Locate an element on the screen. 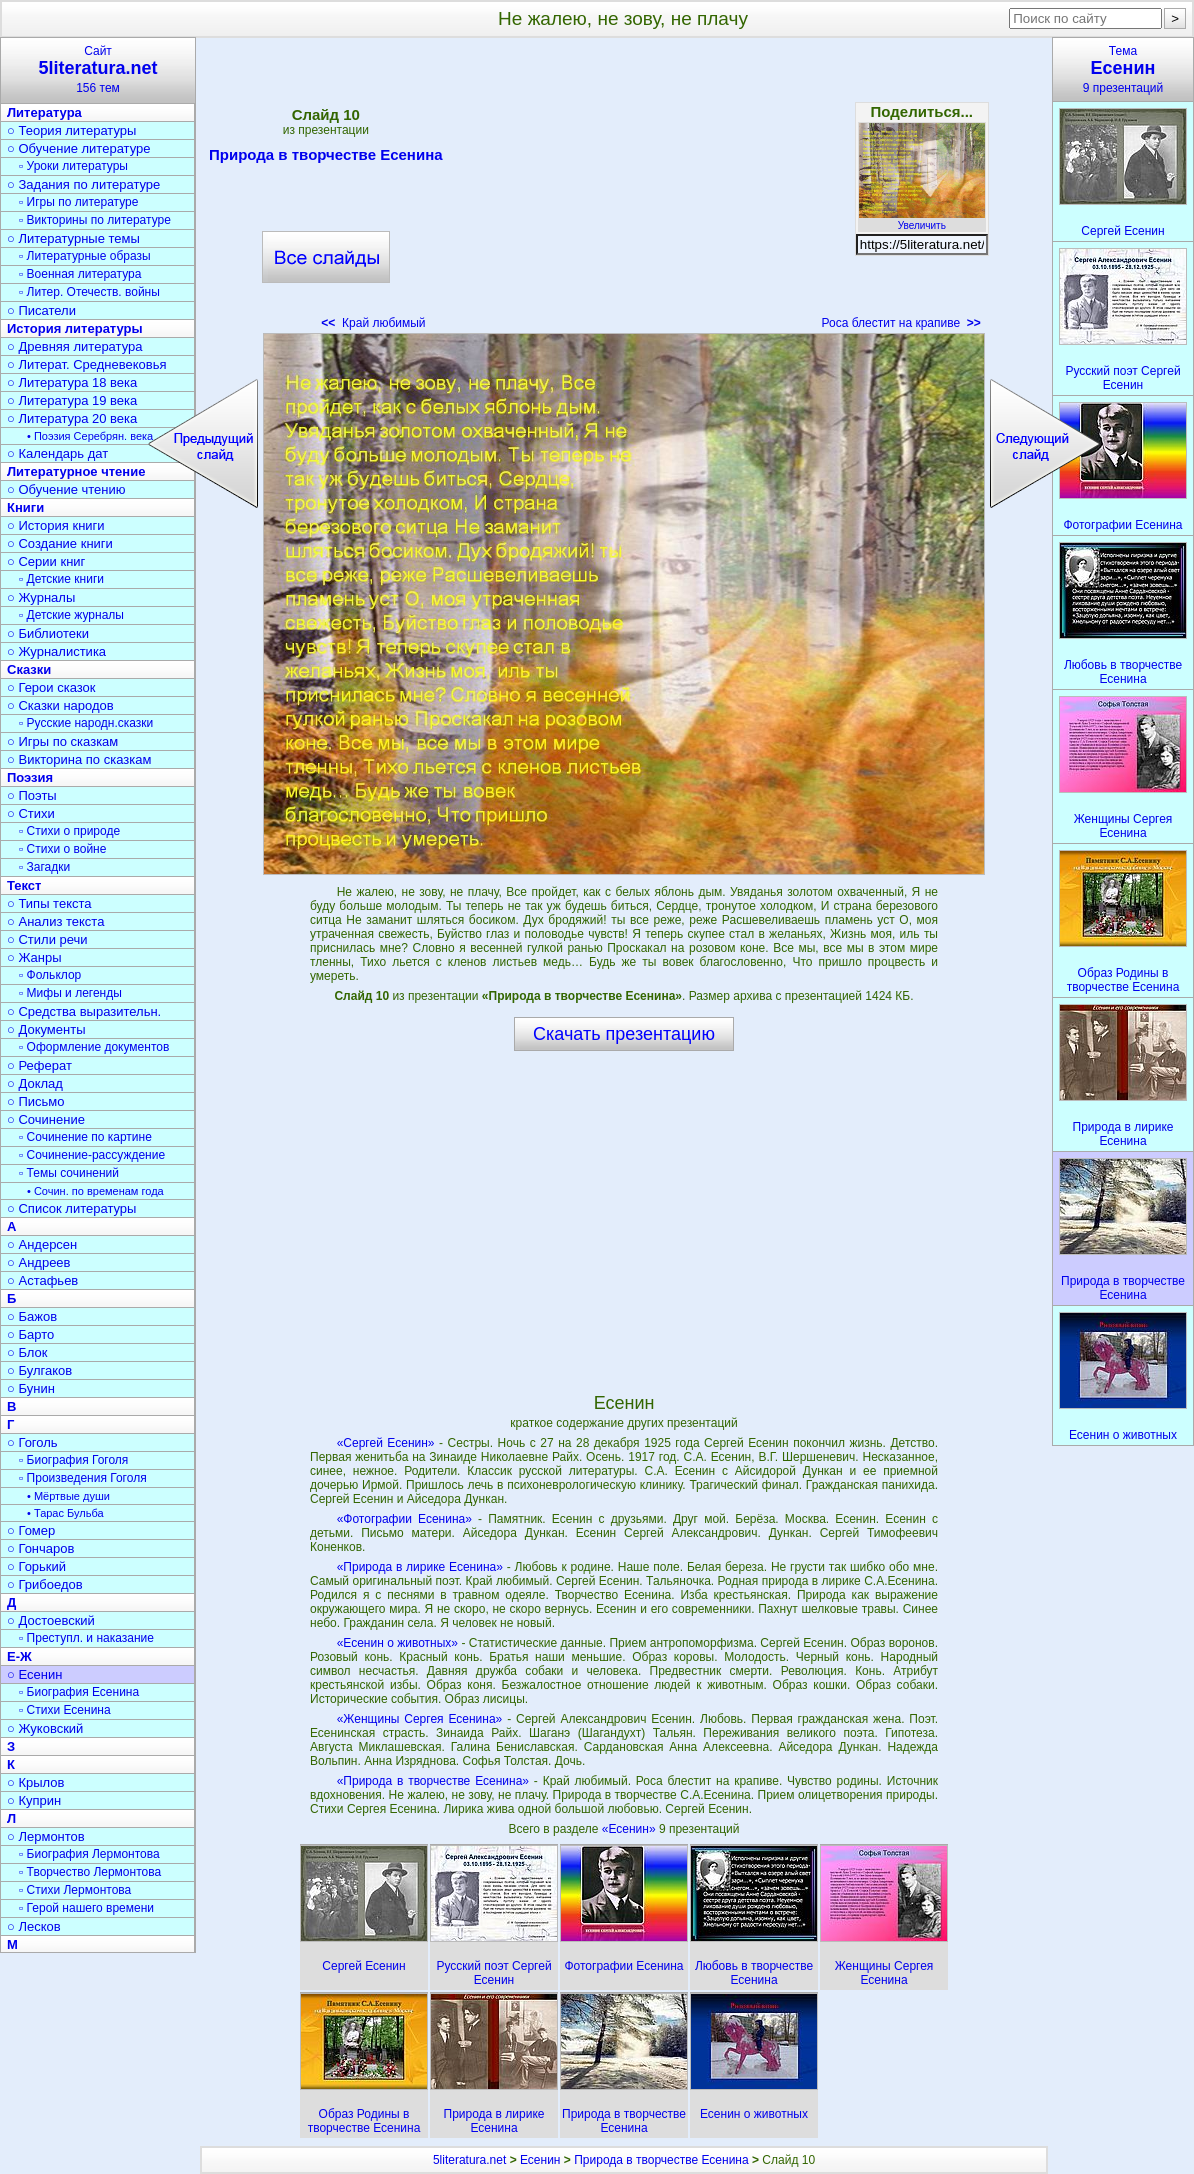 The image size is (1194, 2174). ○ Гомер is located at coordinates (31, 1530).